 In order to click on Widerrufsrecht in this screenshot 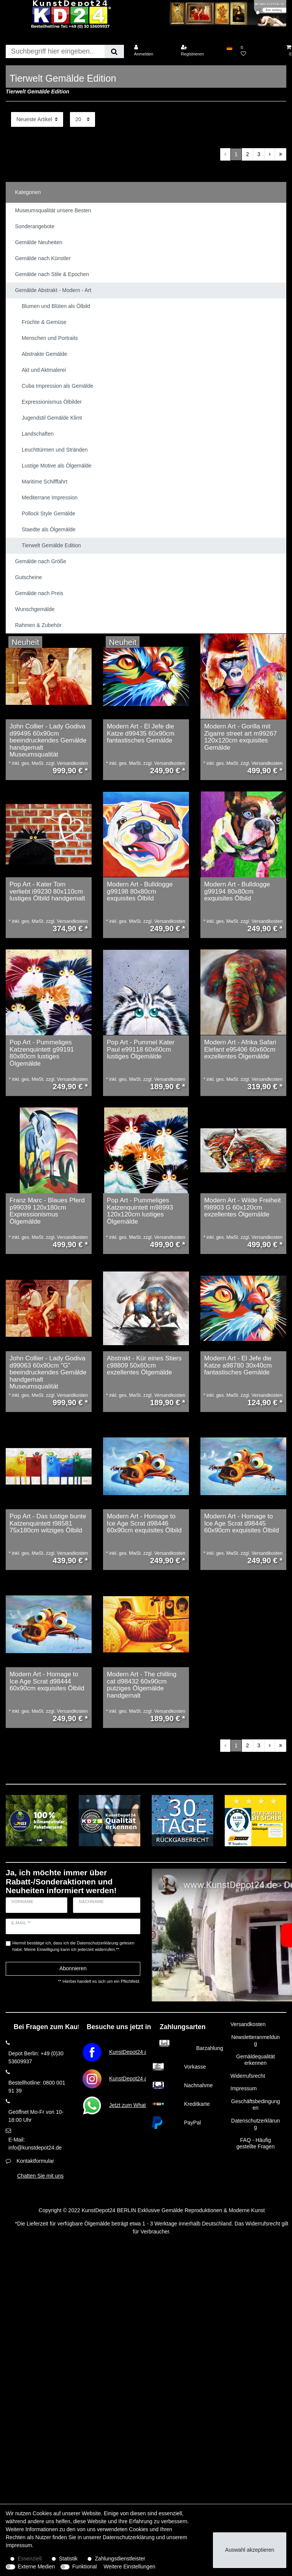, I will do `click(247, 2076)`.